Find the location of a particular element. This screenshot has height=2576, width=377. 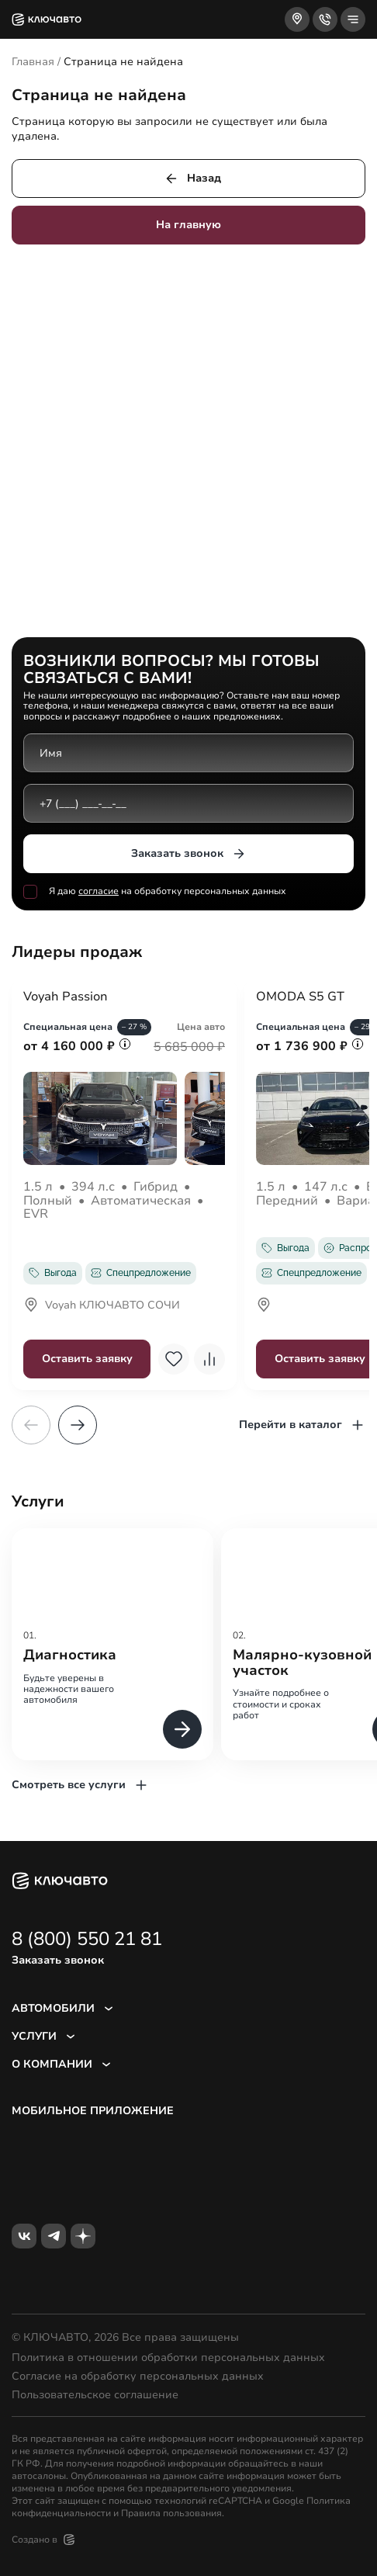

[group] is located at coordinates (112, 1644).